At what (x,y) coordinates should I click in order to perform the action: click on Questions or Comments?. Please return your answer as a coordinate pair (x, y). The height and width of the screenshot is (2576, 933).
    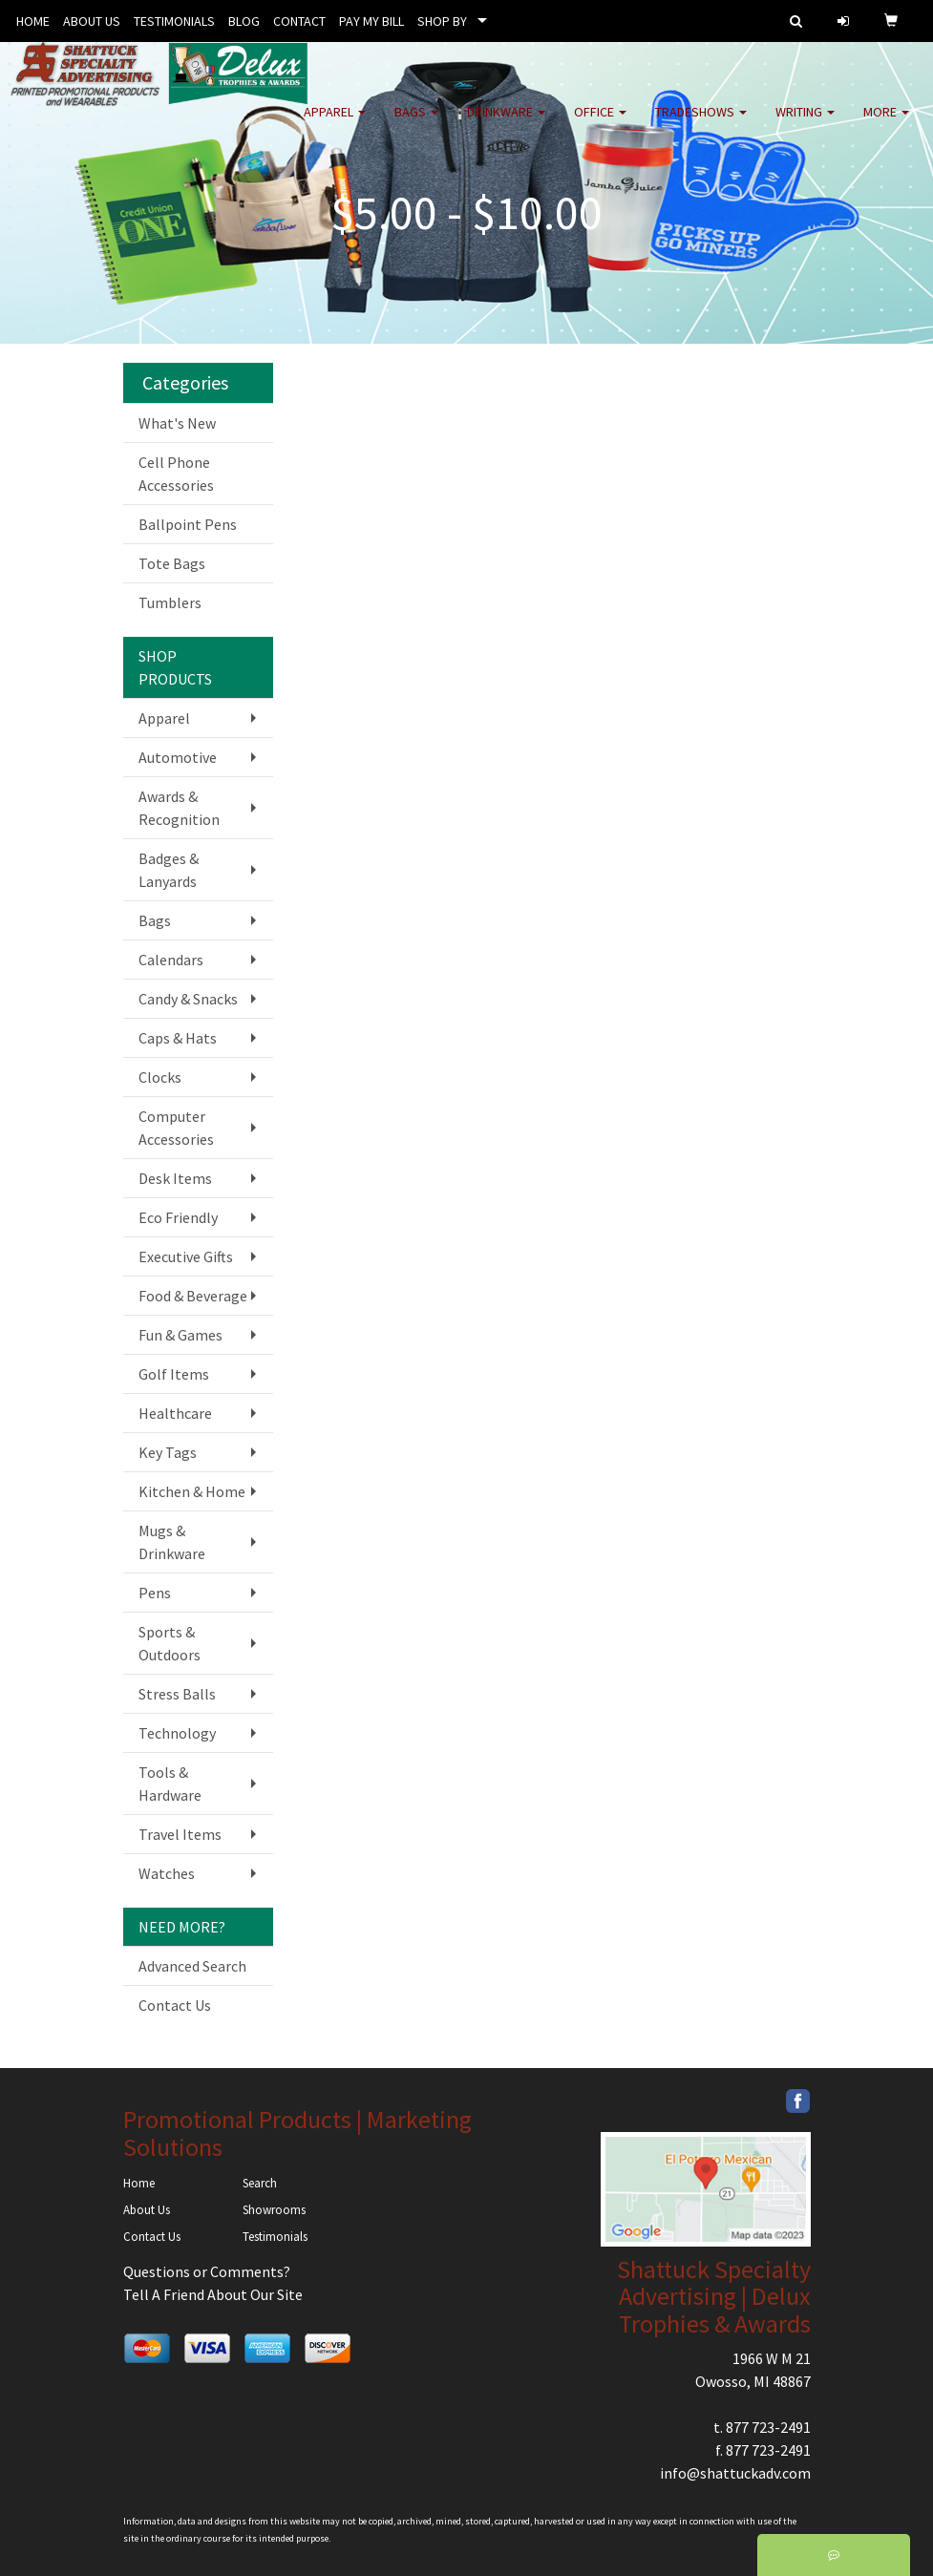
    Looking at the image, I should click on (206, 2271).